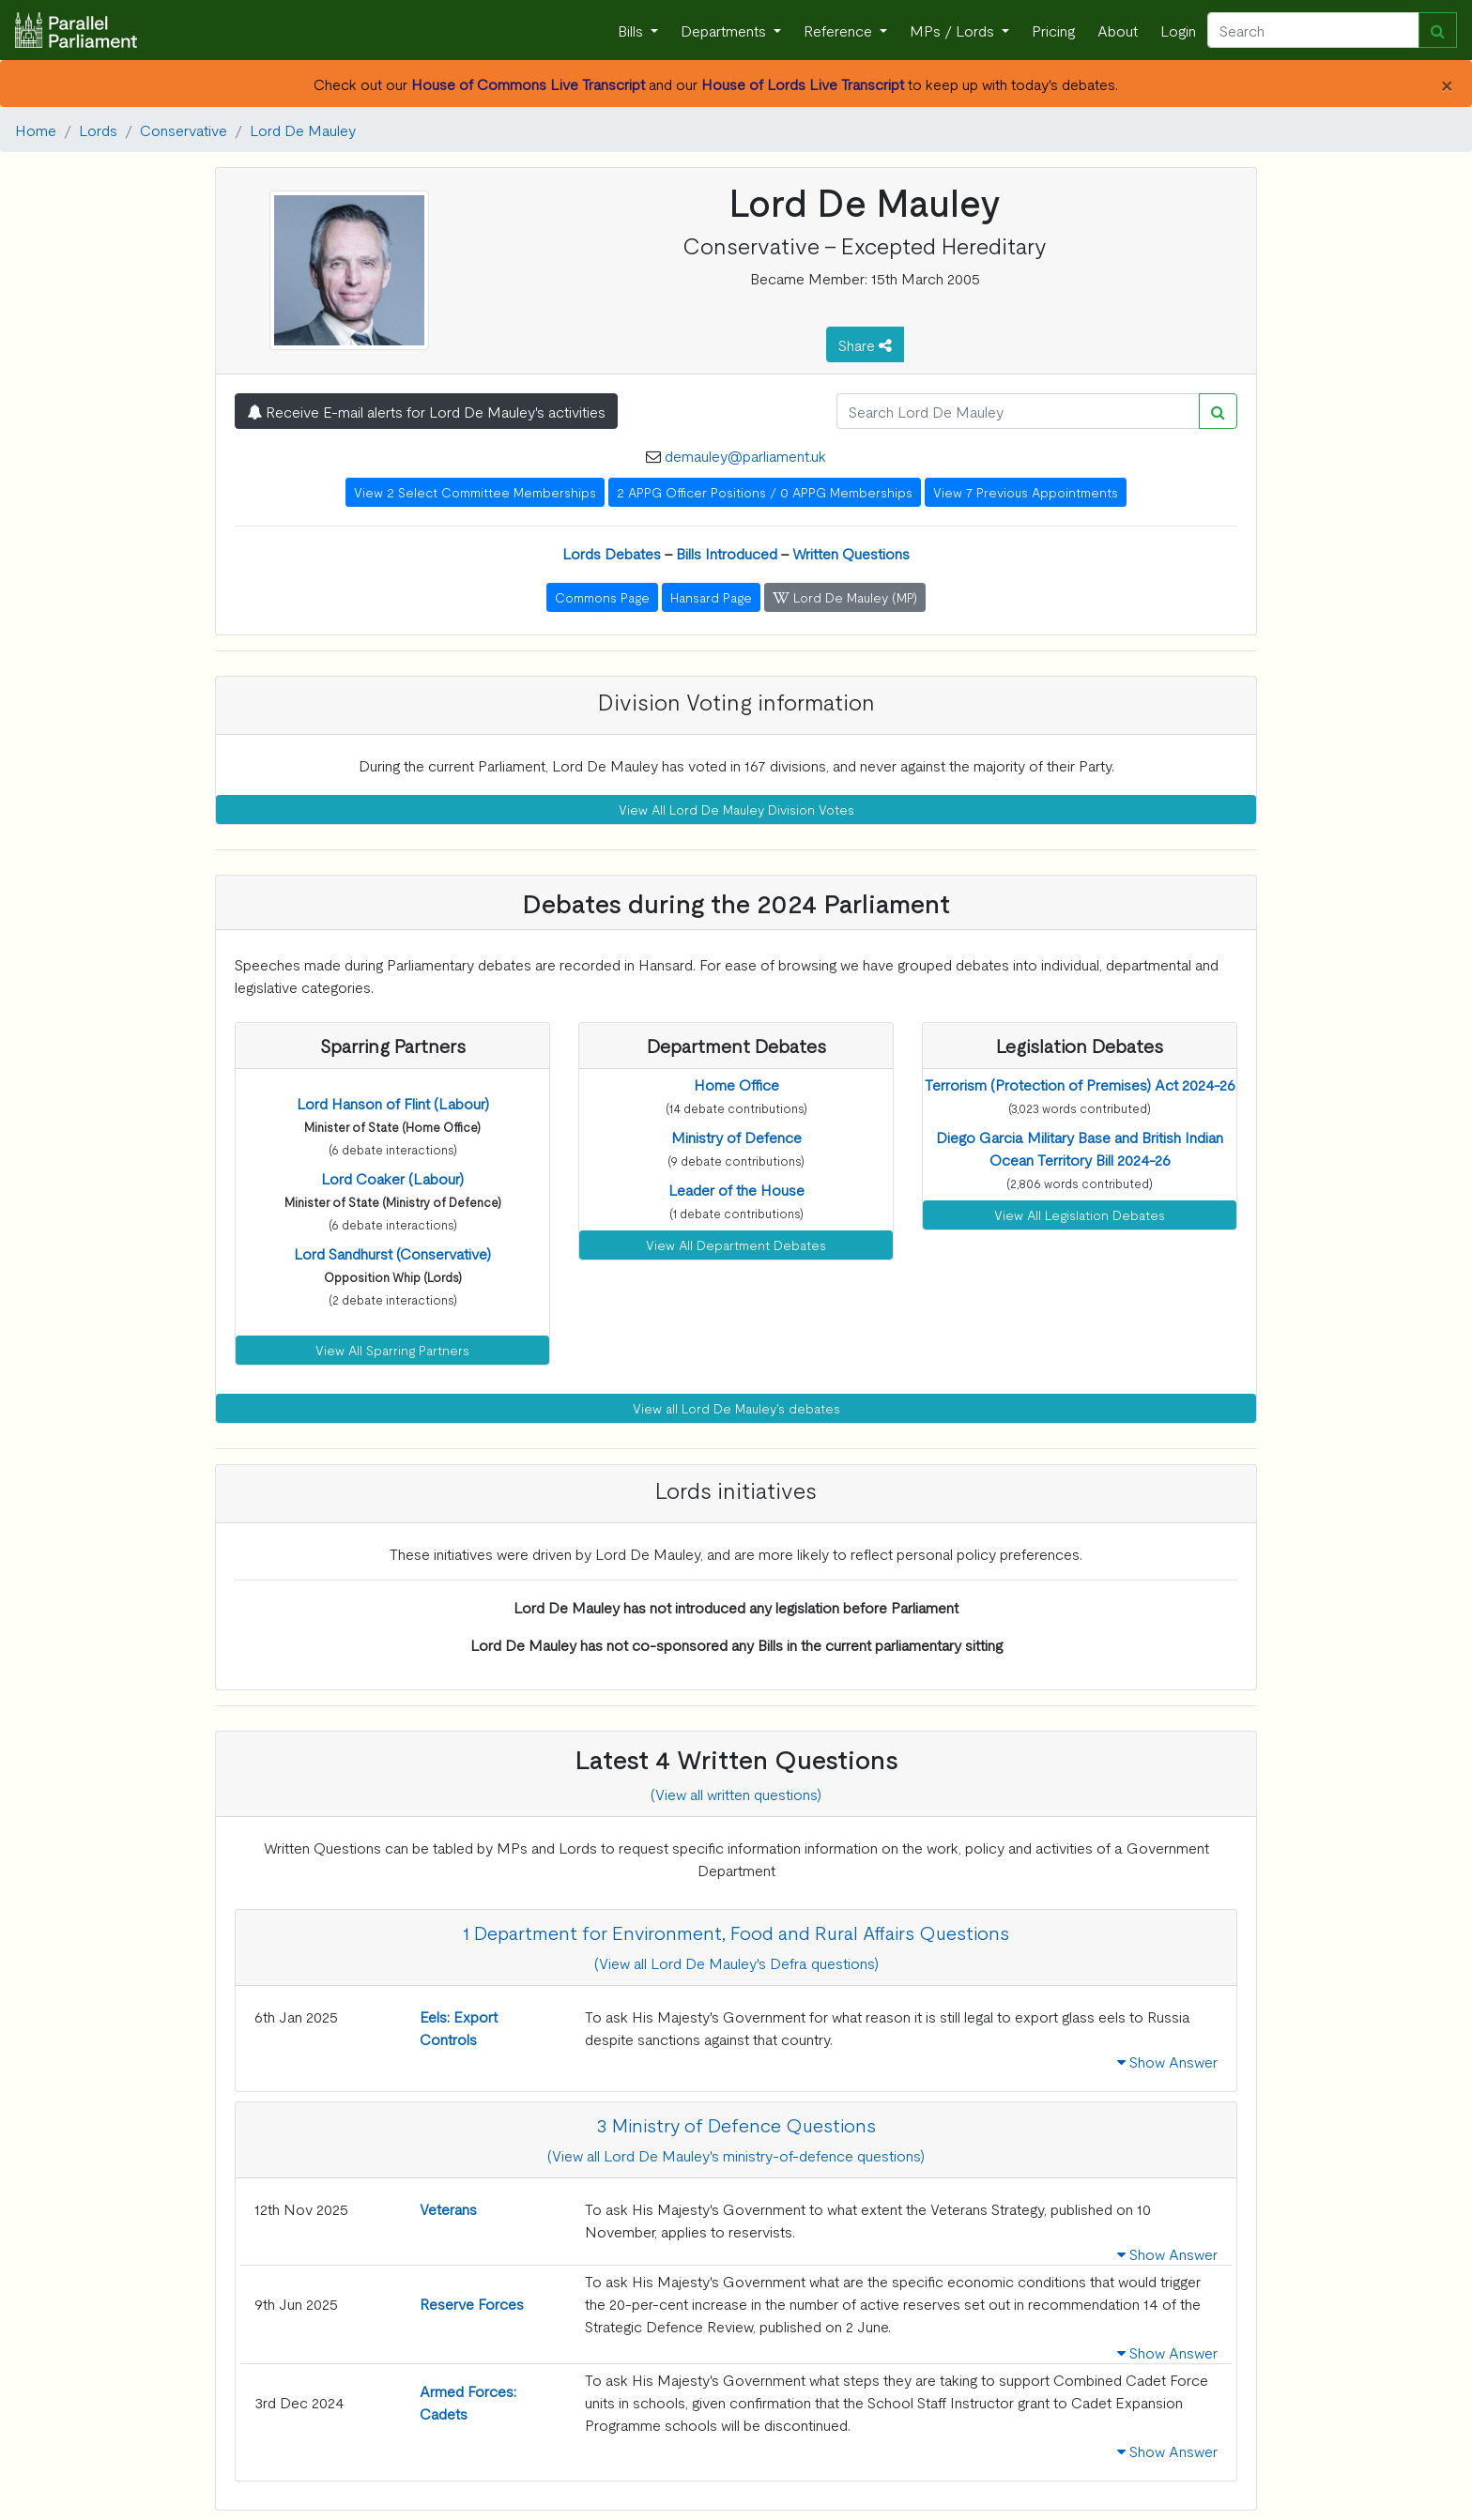  Describe the element at coordinates (764, 491) in the screenshot. I see `2 APPG Officer Positions / 0 APPG Memberships` at that location.